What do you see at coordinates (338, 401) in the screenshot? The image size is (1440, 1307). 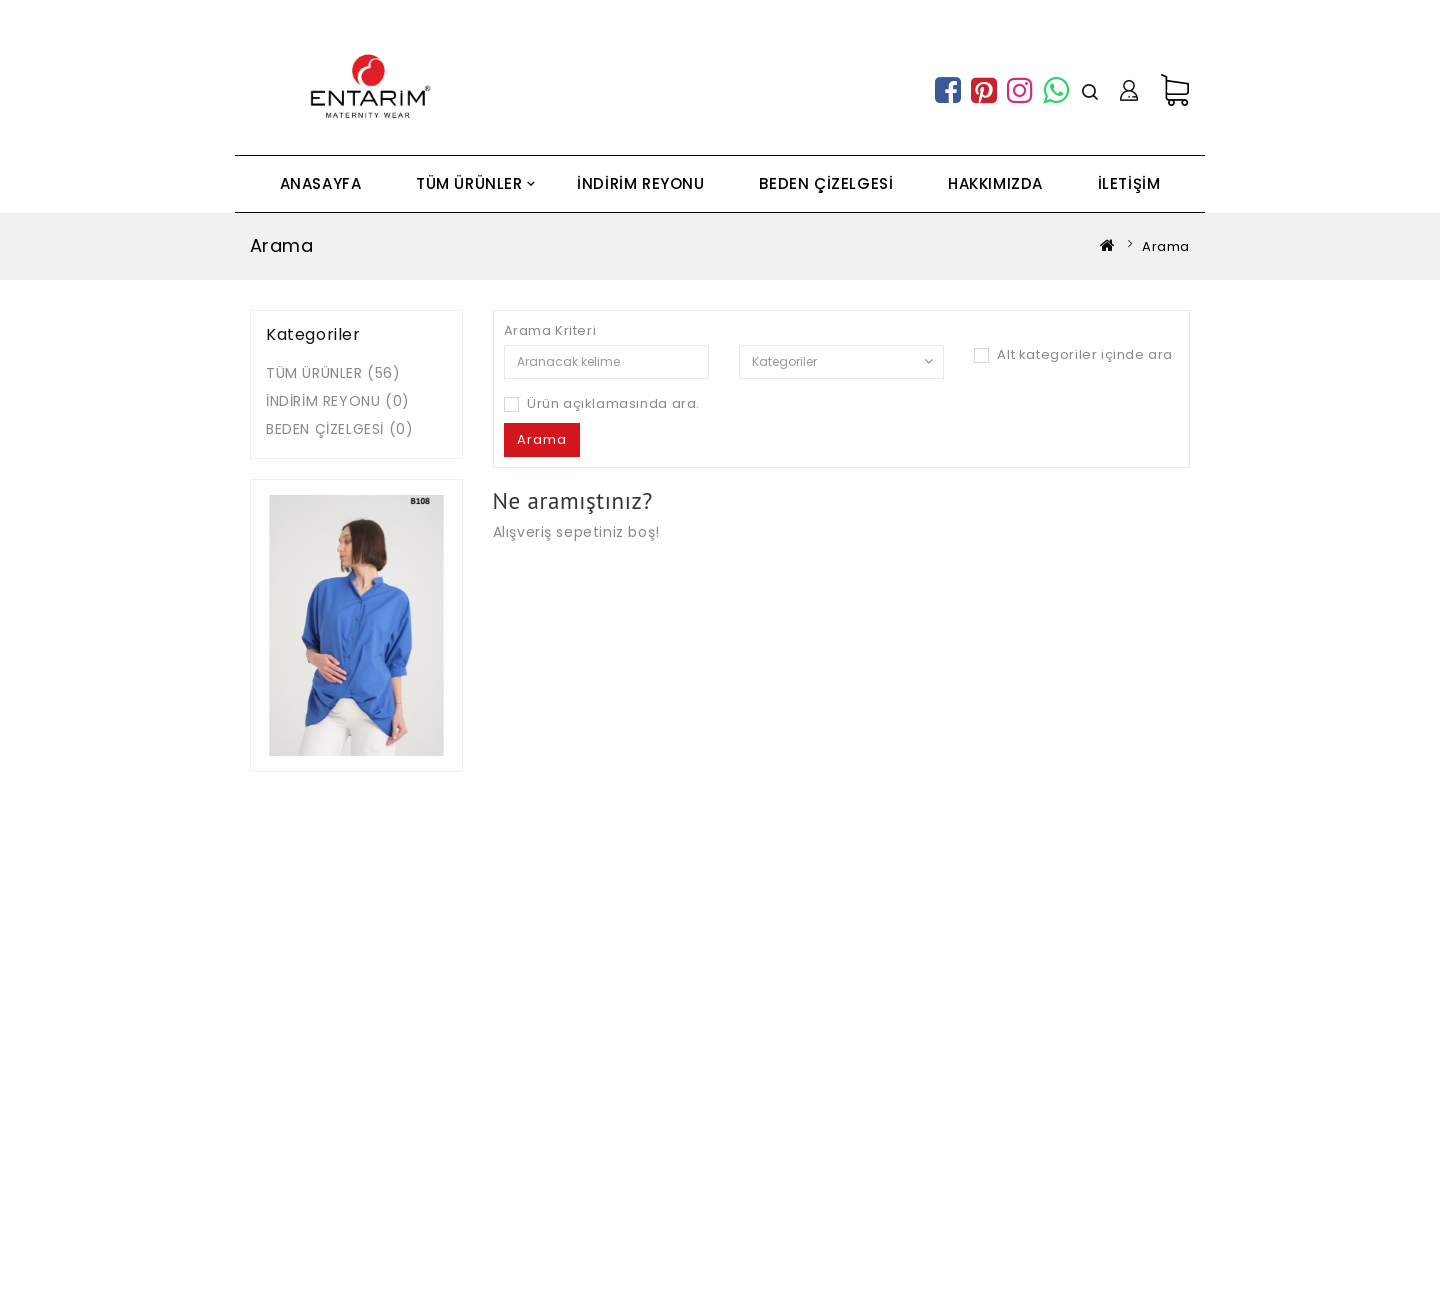 I see `İNDİRİM REYONU (0)` at bounding box center [338, 401].